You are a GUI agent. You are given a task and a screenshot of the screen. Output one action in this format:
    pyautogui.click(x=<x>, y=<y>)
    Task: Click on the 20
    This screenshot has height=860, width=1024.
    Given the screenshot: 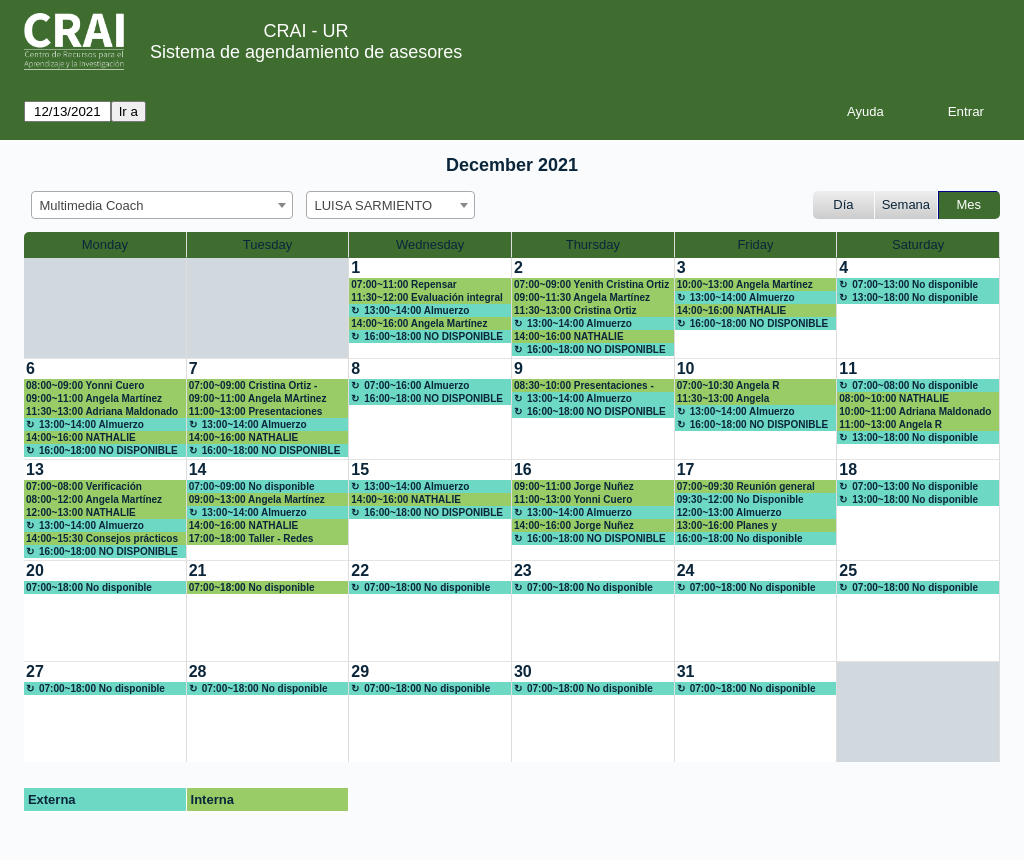 What is the action you would take?
    pyautogui.click(x=35, y=570)
    